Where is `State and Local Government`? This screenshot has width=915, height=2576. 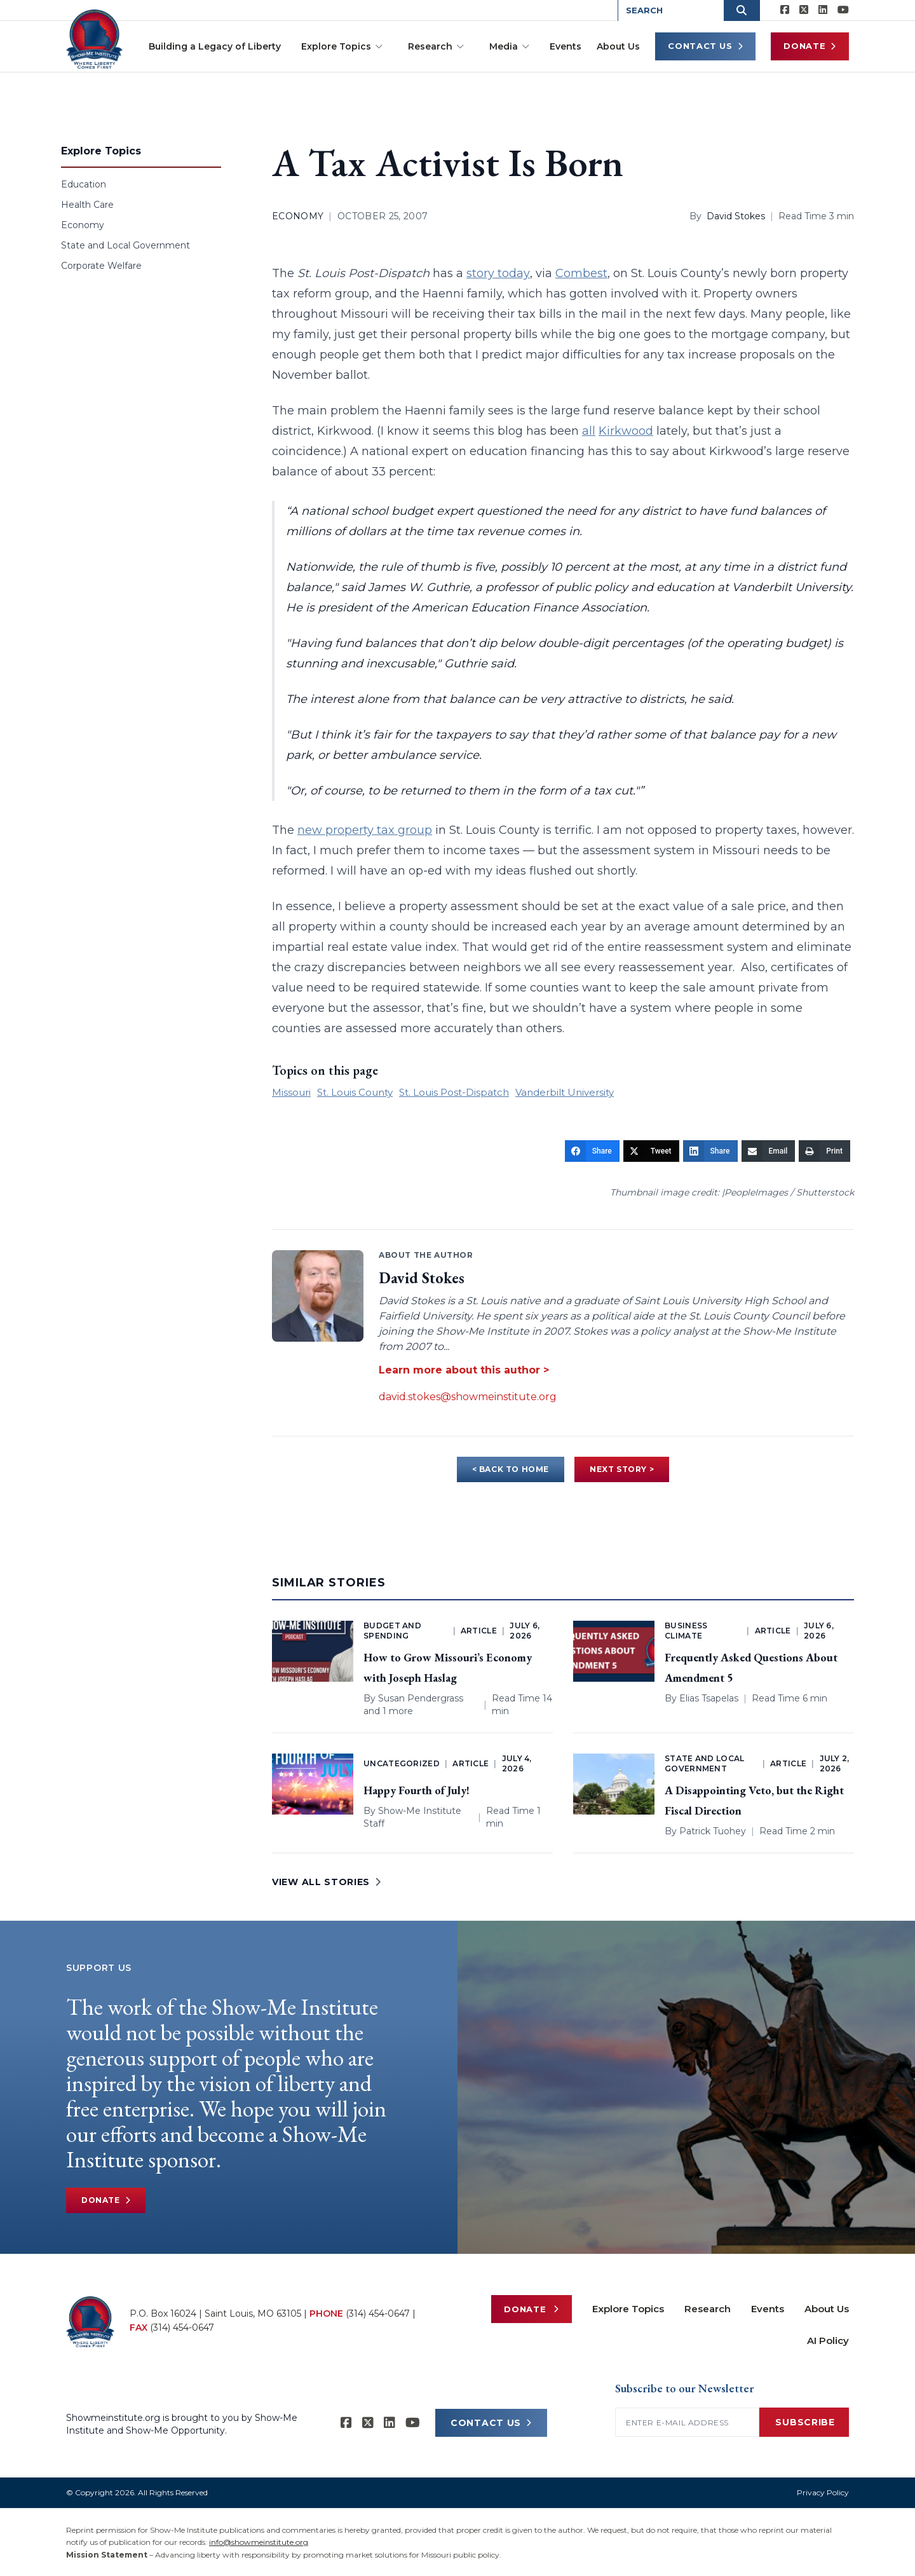
State and Local Government is located at coordinates (125, 245).